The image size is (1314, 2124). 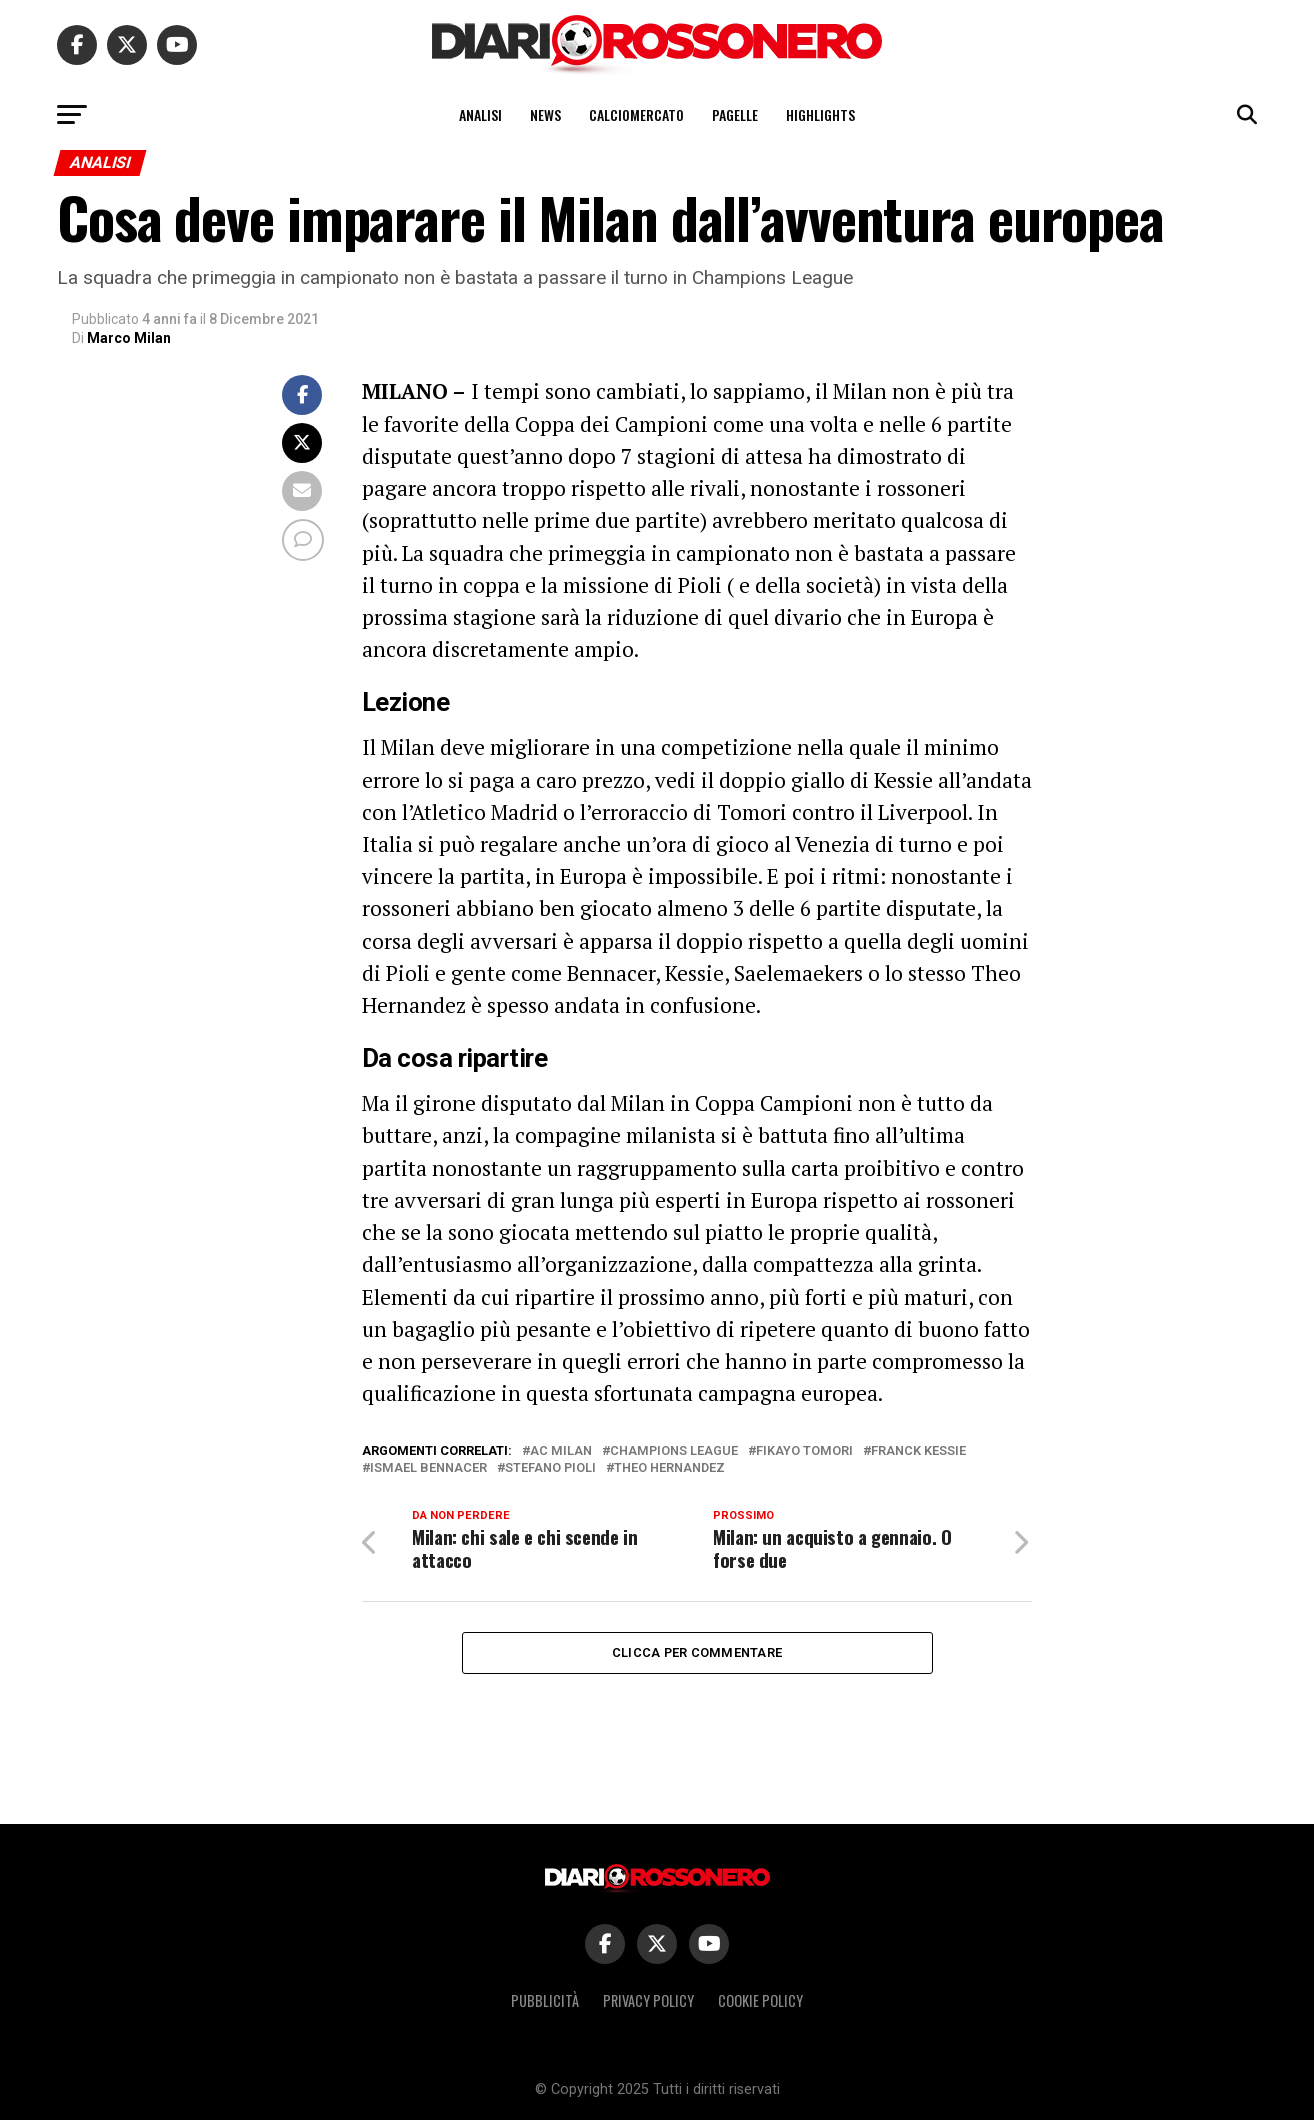 What do you see at coordinates (820, 114) in the screenshot?
I see `Highlights` at bounding box center [820, 114].